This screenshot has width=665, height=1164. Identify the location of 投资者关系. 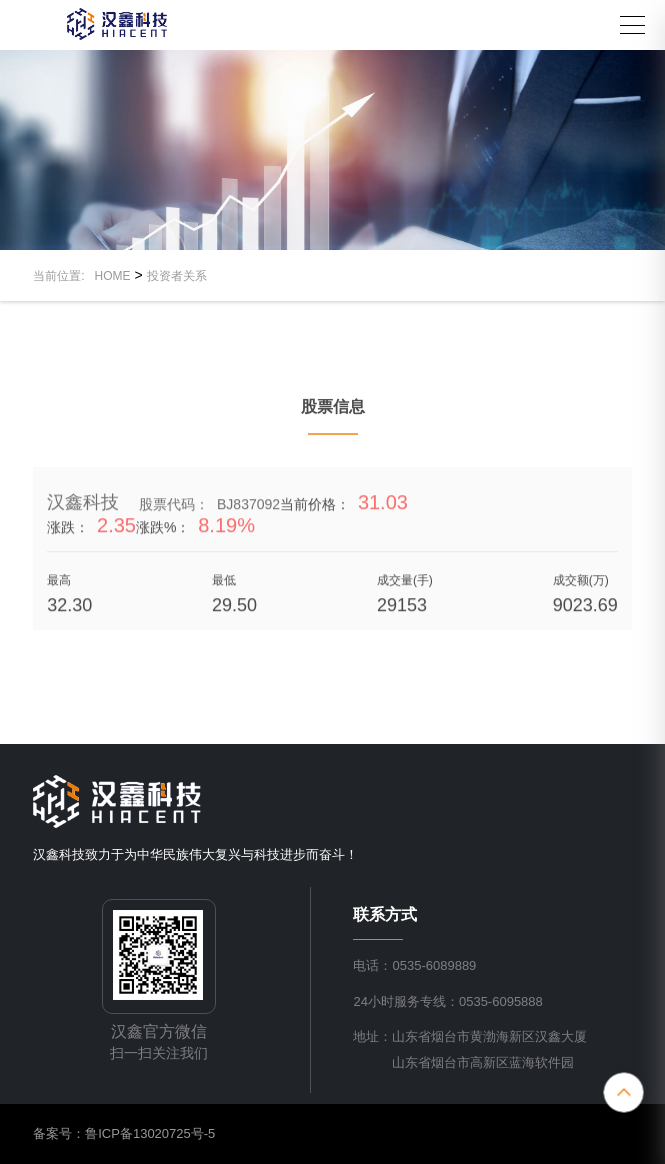
(177, 276).